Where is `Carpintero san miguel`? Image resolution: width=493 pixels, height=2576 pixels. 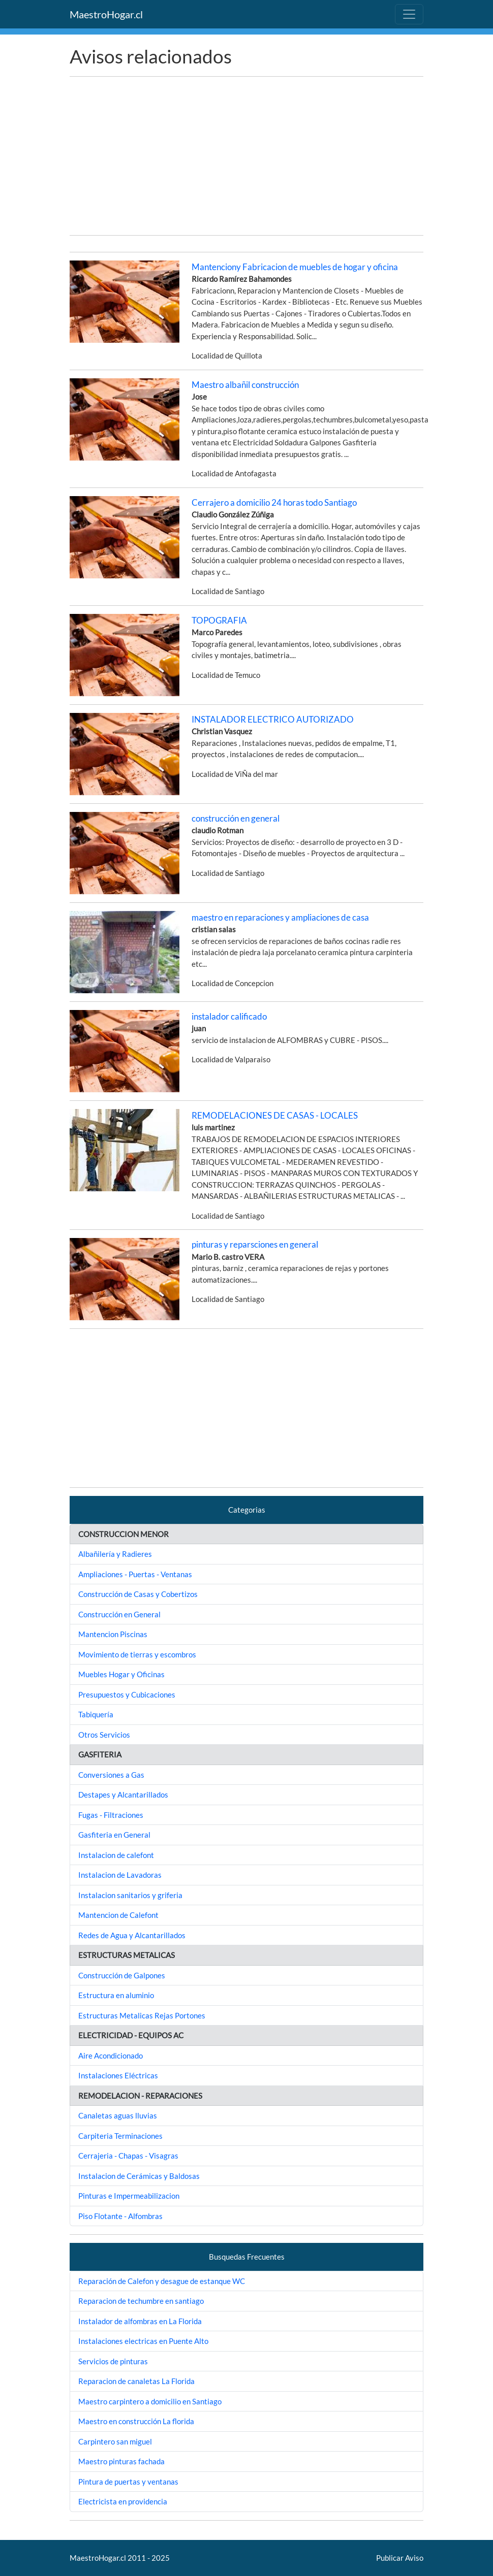 Carpintero san miguel is located at coordinates (115, 2441).